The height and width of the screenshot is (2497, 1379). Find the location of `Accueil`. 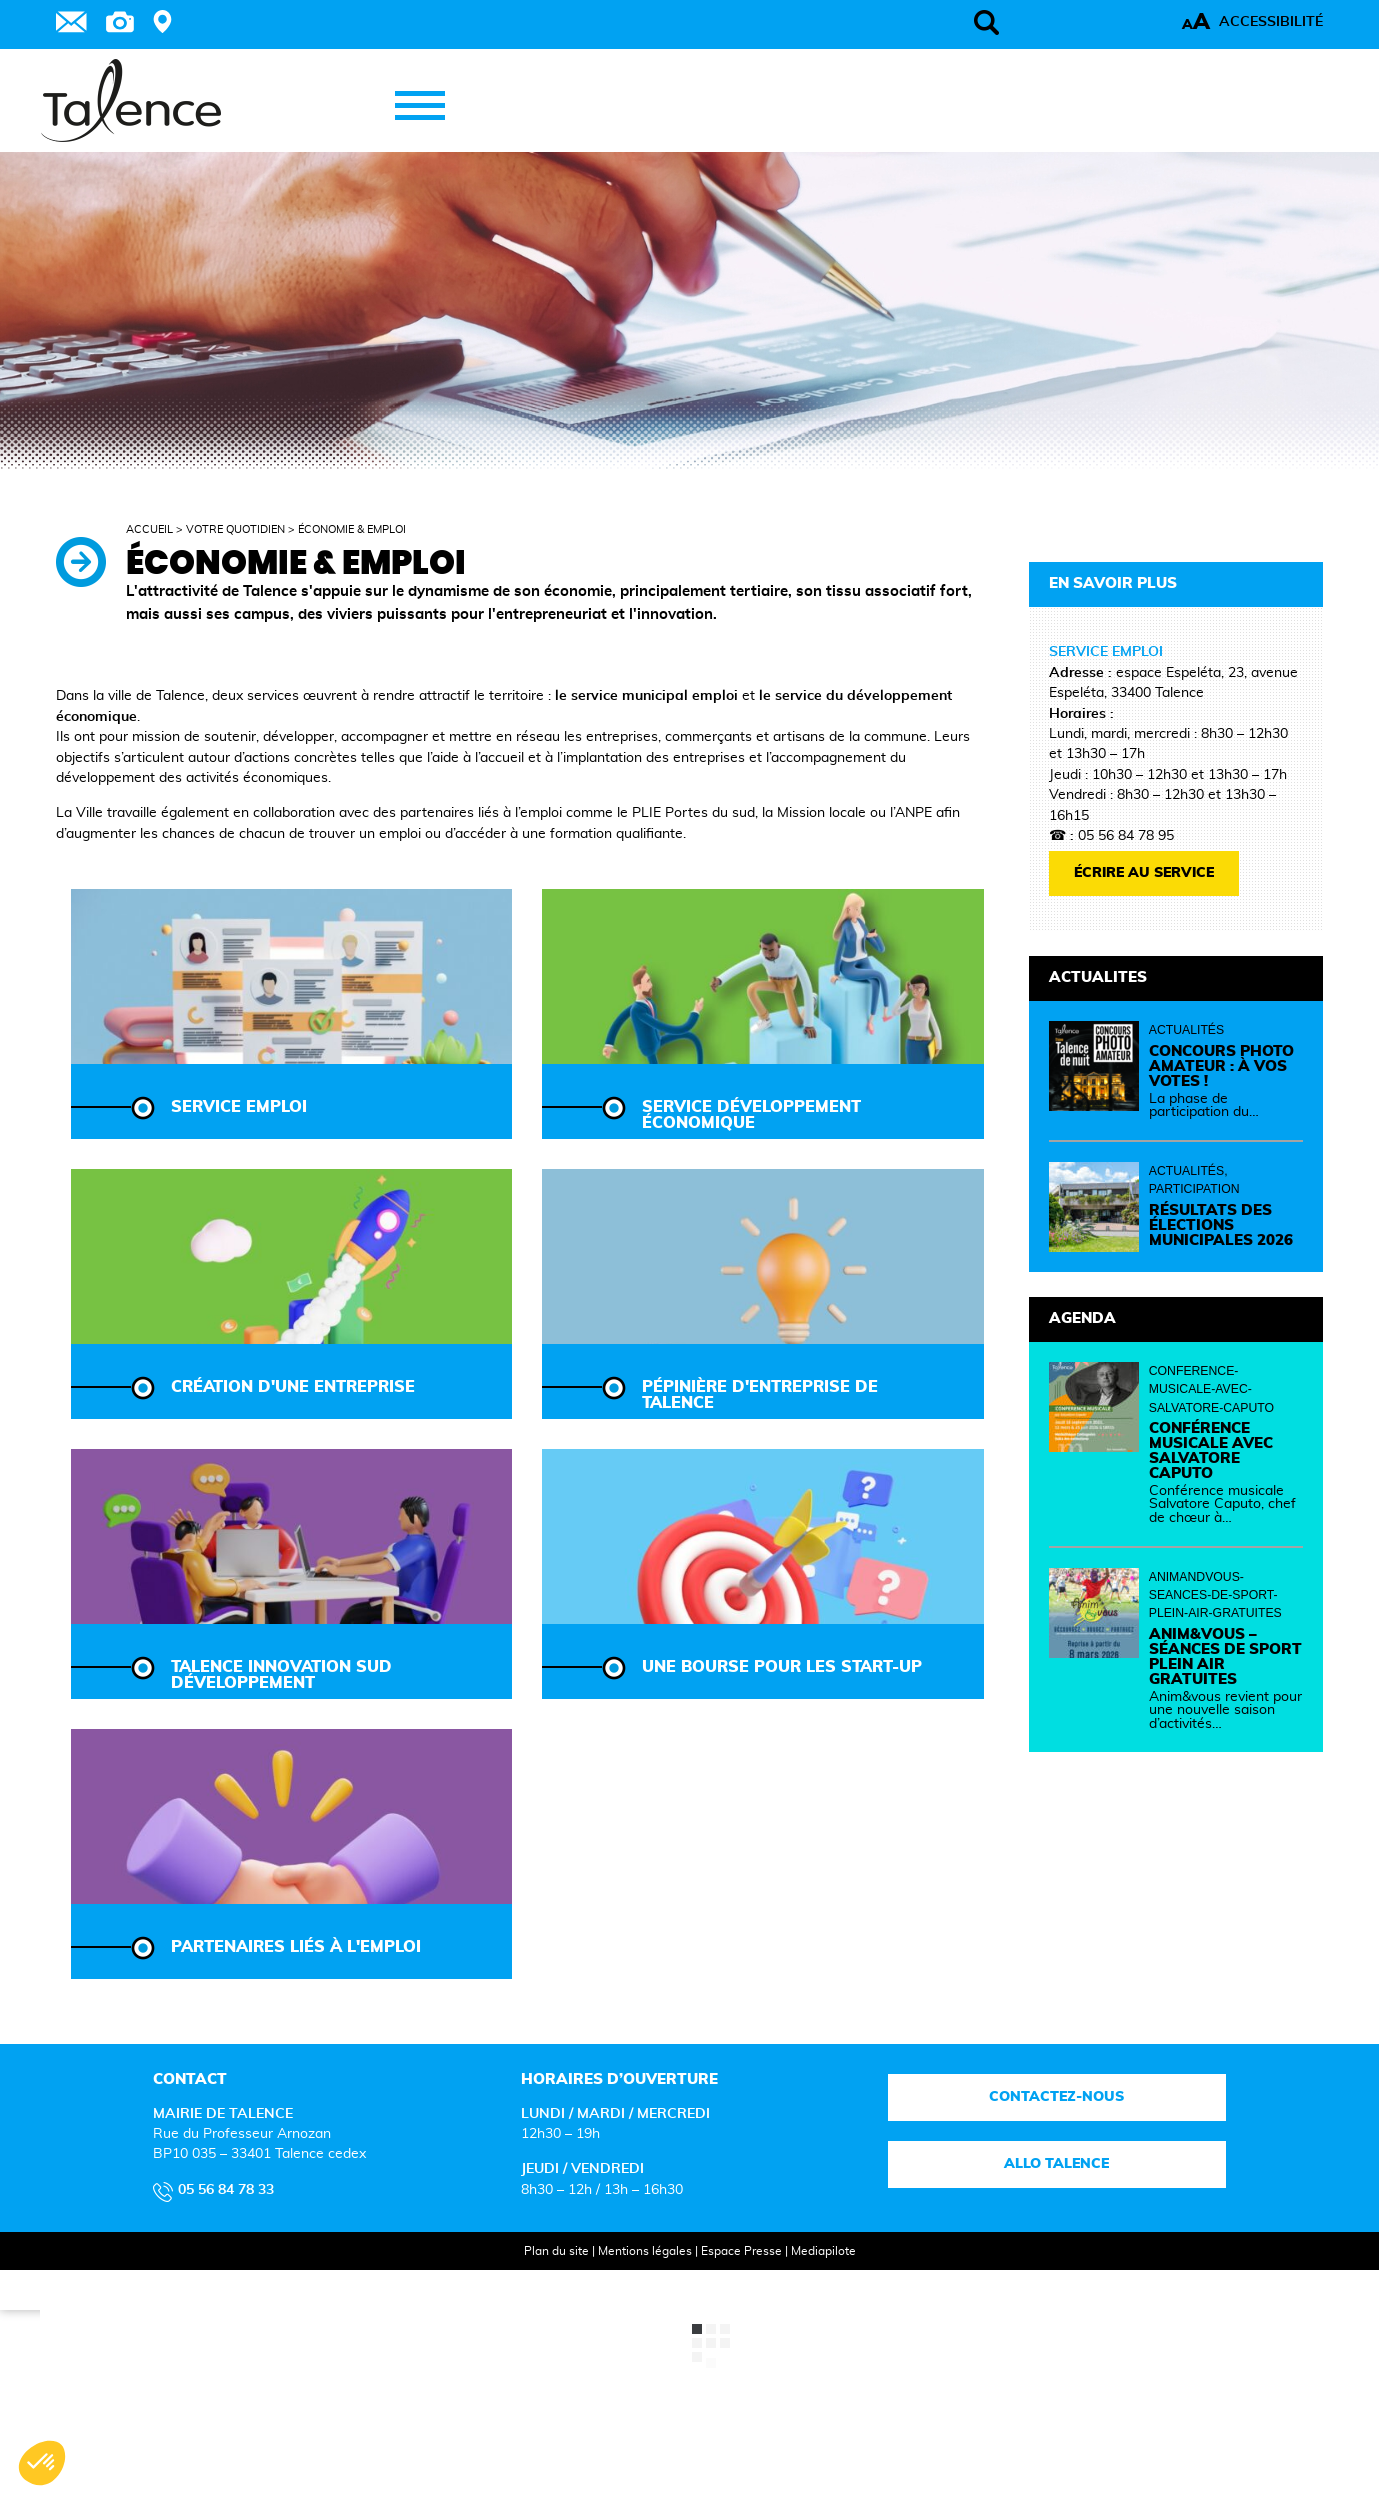

Accueil is located at coordinates (149, 529).